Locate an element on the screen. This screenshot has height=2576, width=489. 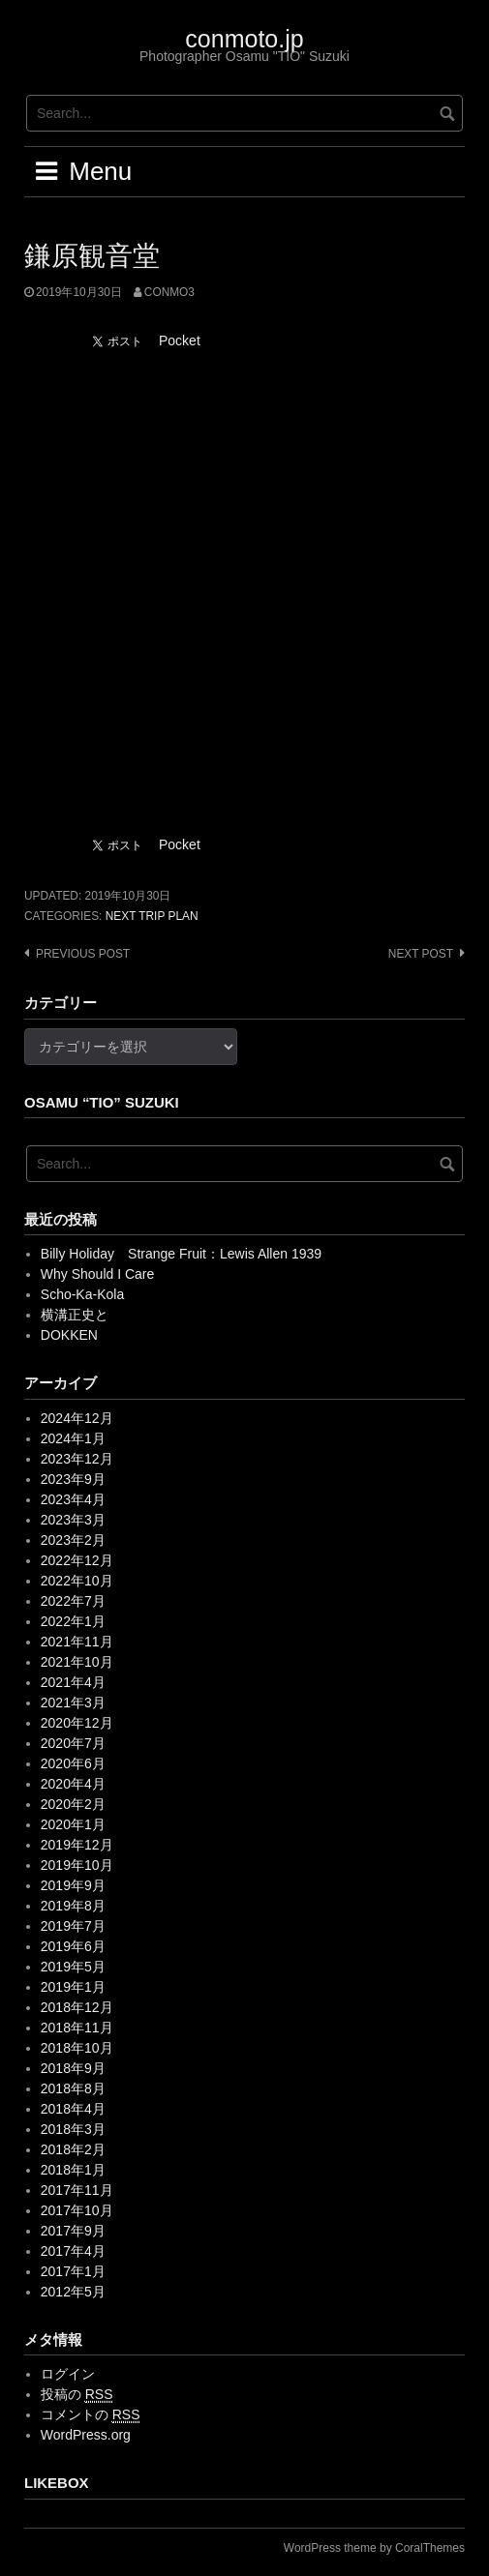
WordPress theme by CoralThemes is located at coordinates (374, 2548).